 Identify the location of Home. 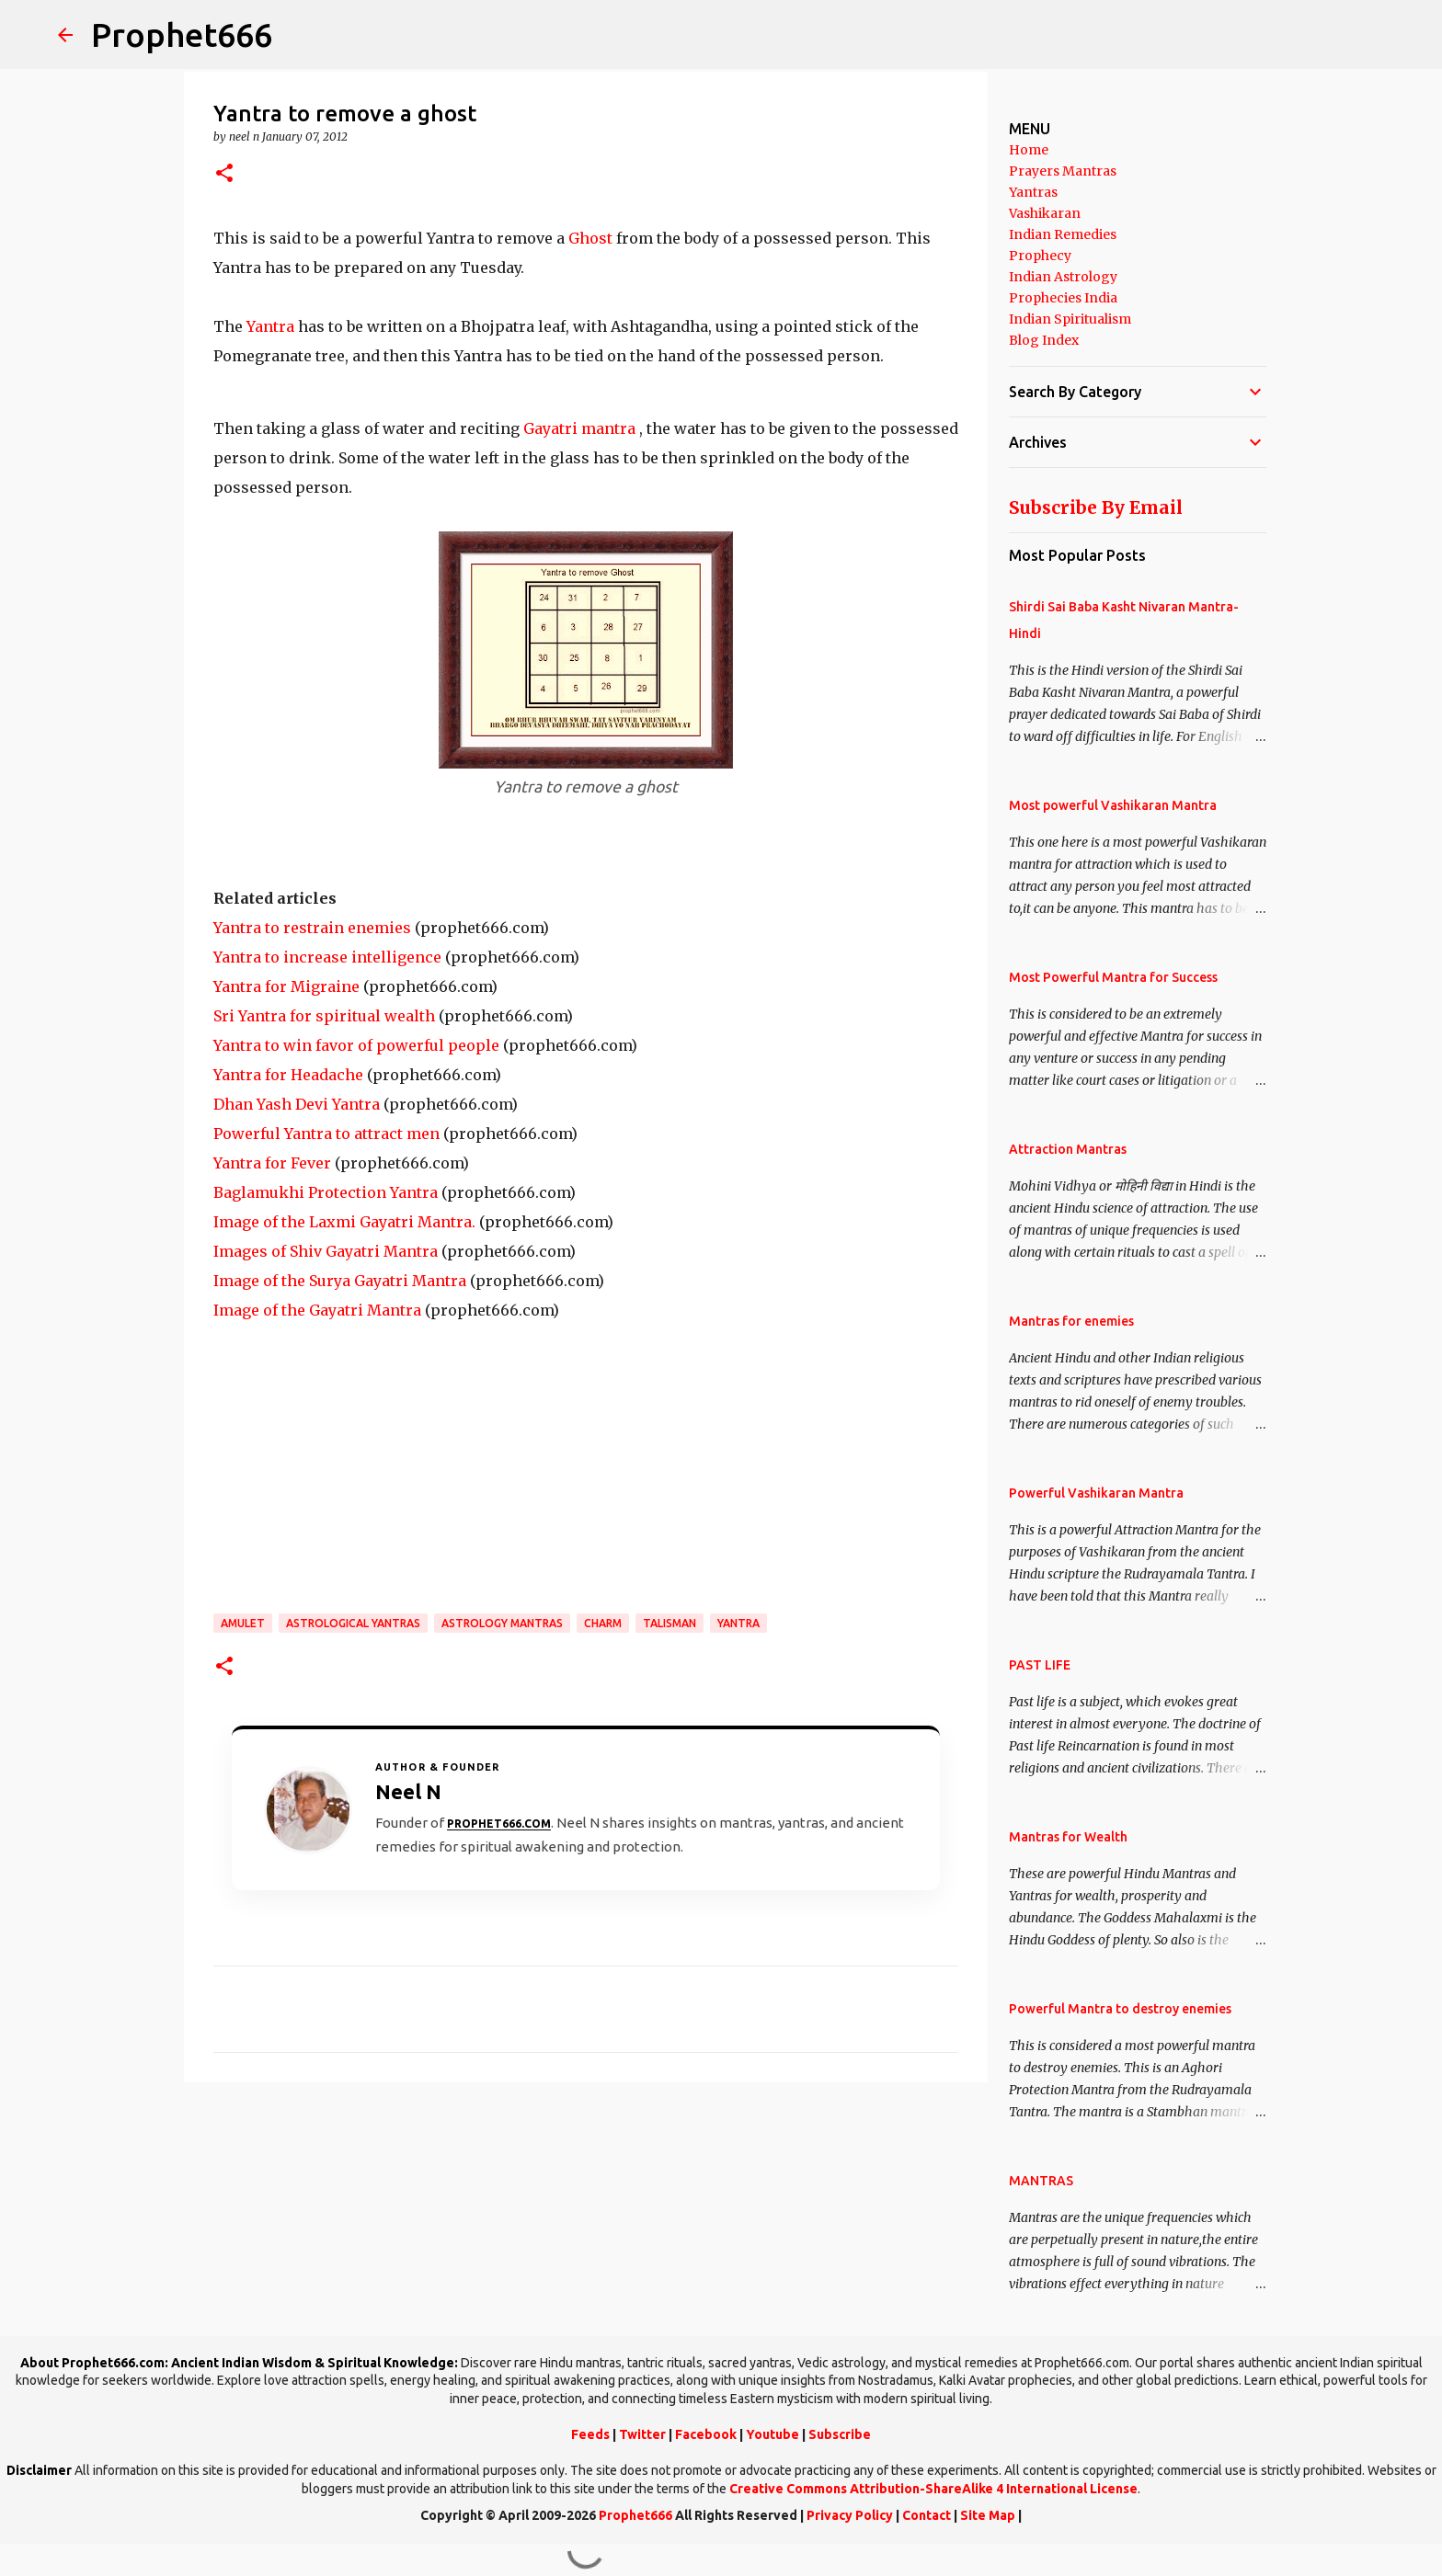
(1028, 150).